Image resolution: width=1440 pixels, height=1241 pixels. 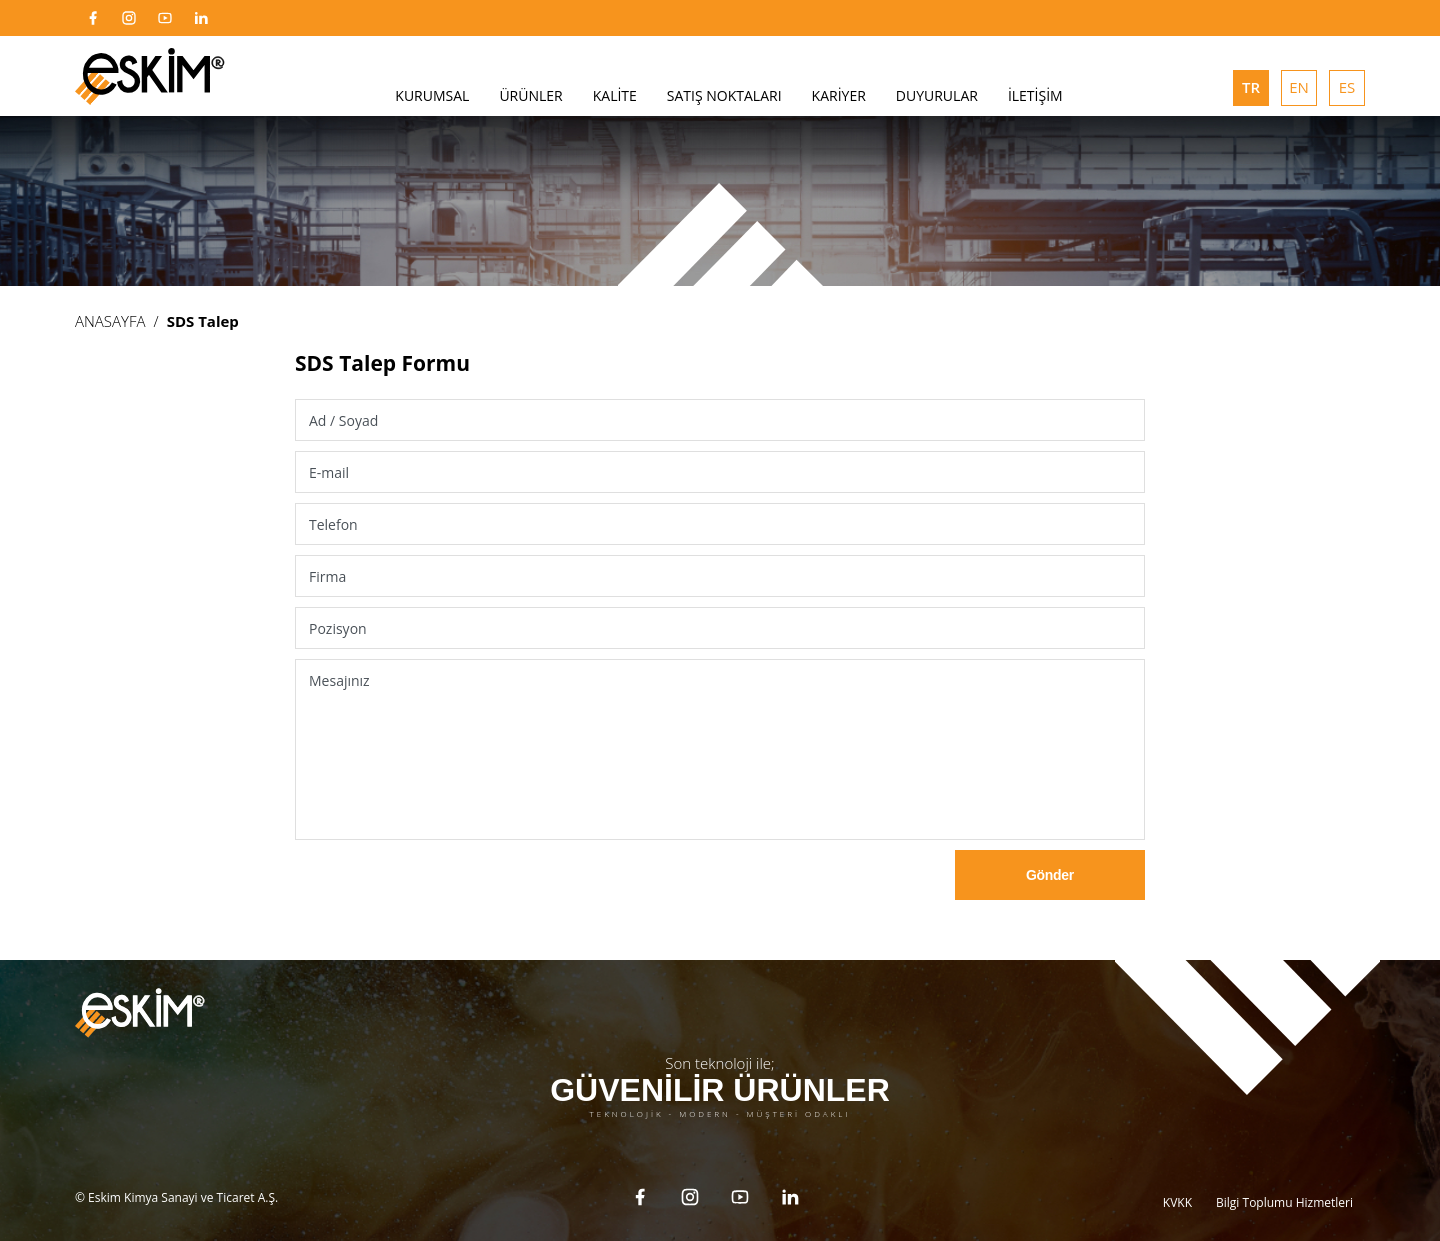 I want to click on KARİYER, so click(x=839, y=95).